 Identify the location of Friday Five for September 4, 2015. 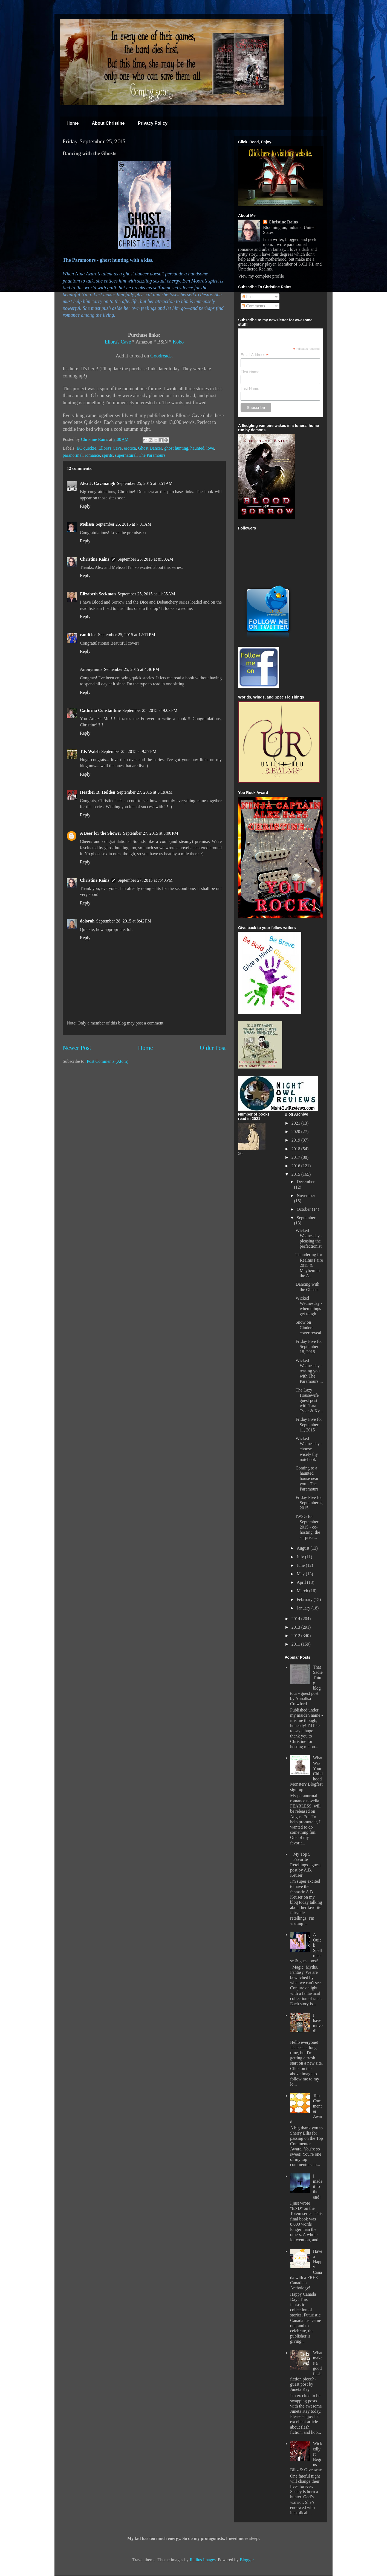
(309, 1502).